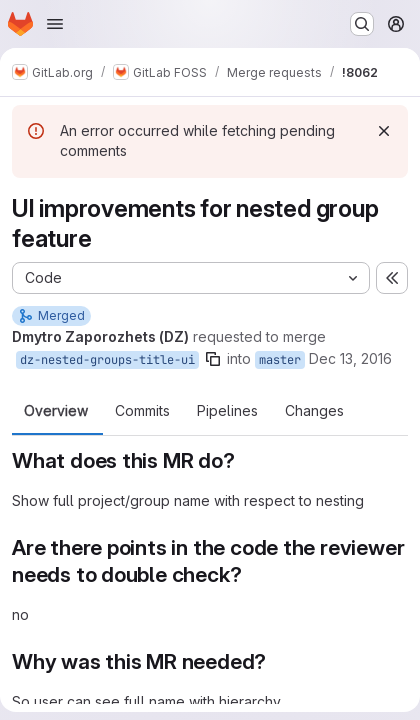 This screenshot has width=420, height=720. Describe the element at coordinates (314, 411) in the screenshot. I see `Changes` at that location.